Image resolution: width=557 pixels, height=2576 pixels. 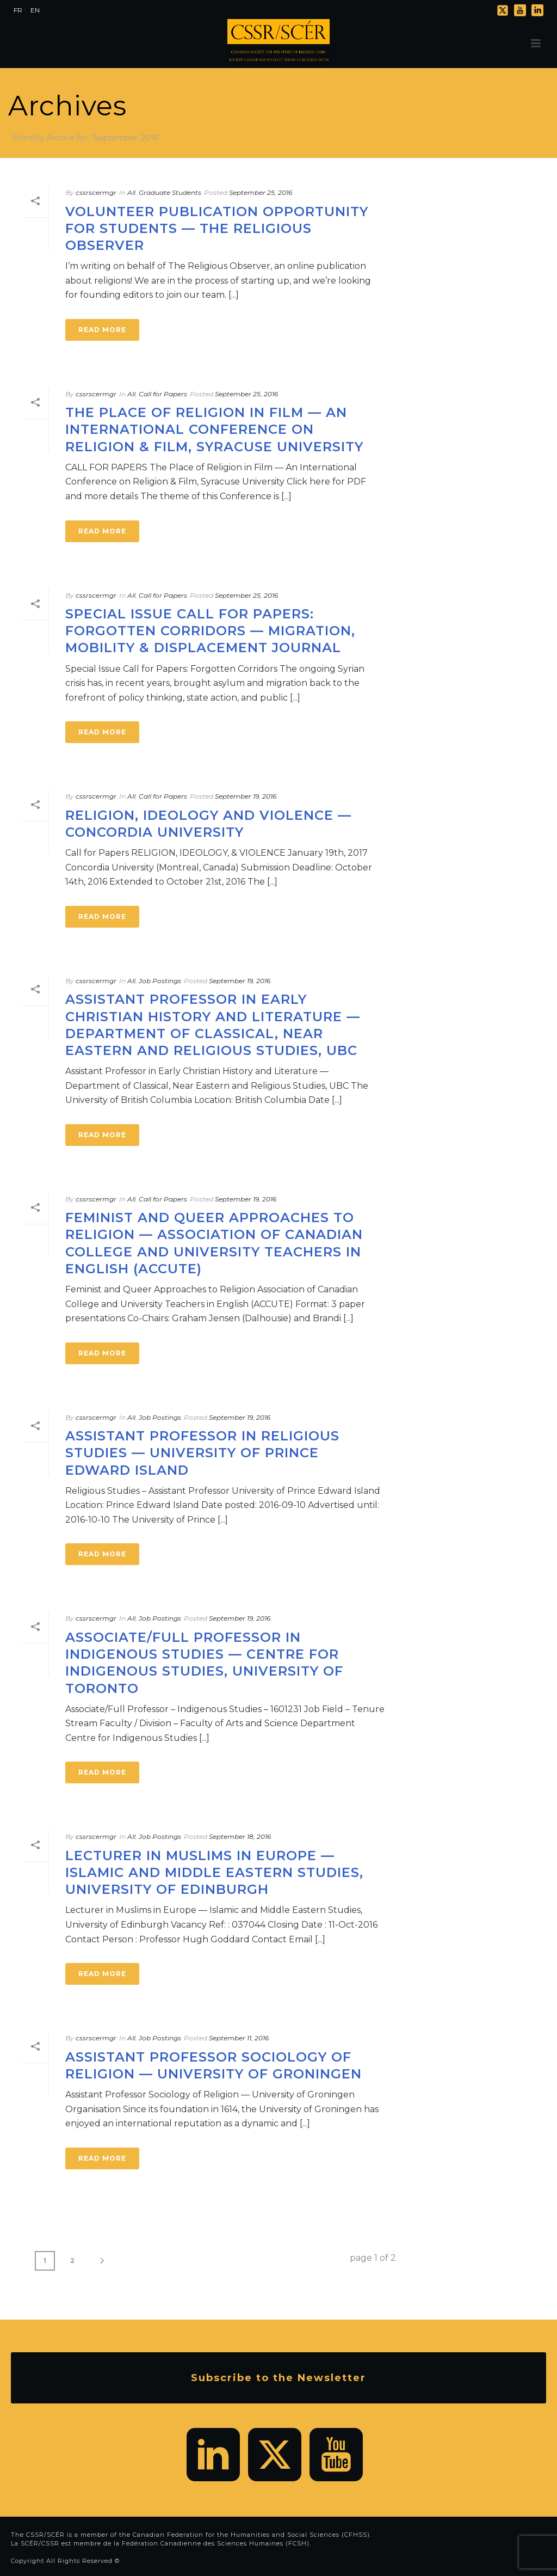 What do you see at coordinates (240, 1836) in the screenshot?
I see `September 18, 2016` at bounding box center [240, 1836].